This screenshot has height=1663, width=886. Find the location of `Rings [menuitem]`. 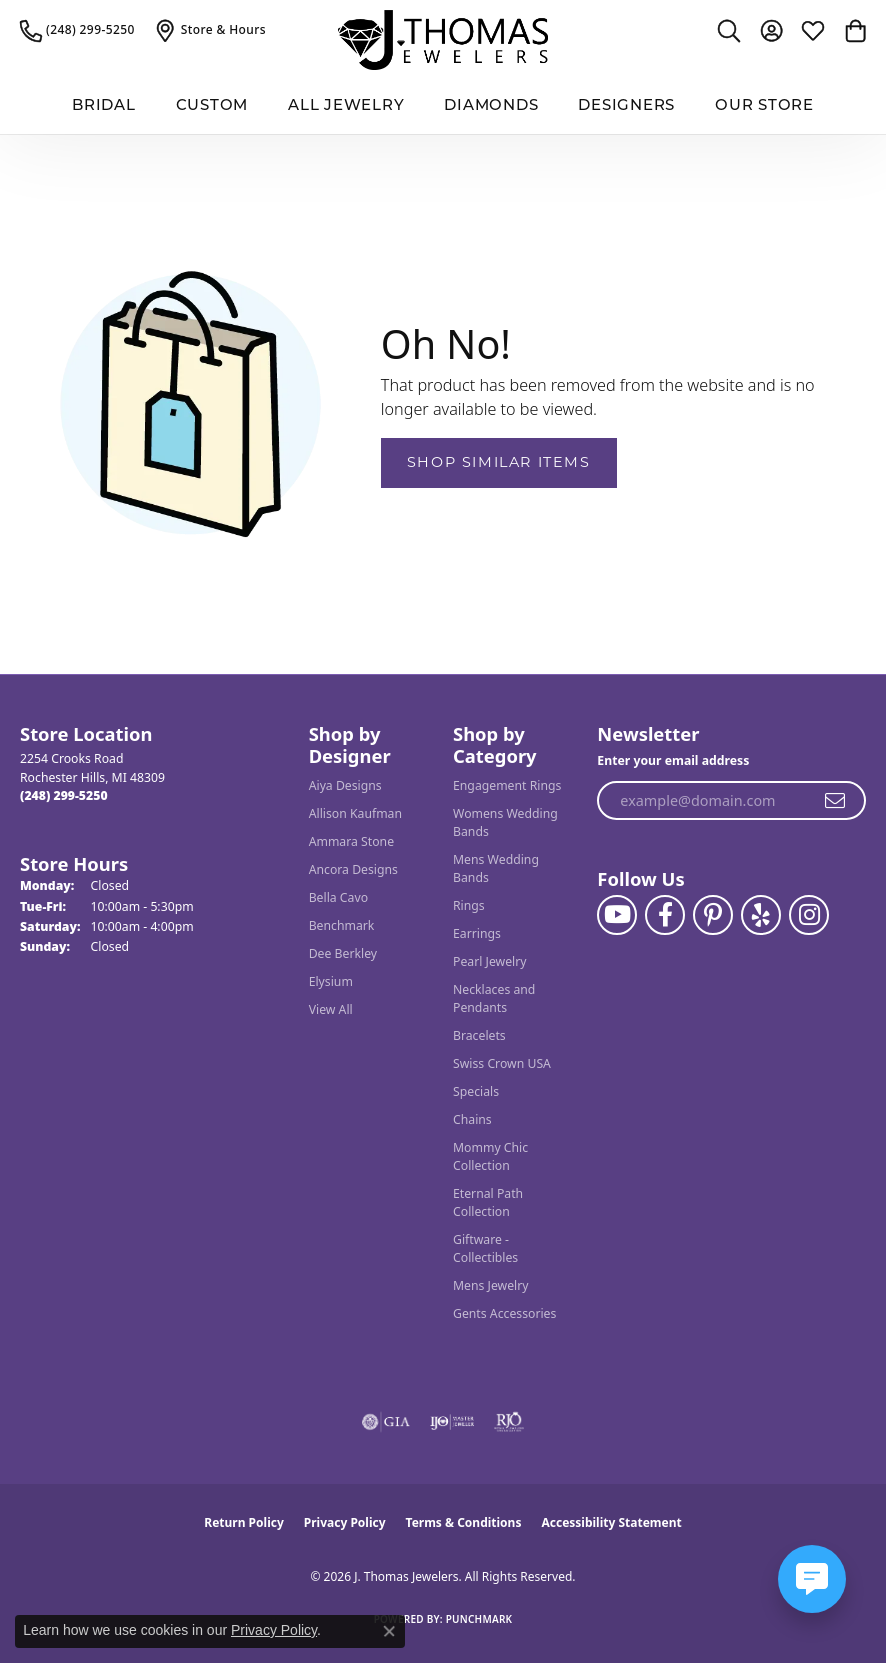

Rings [menuitem] is located at coordinates (469, 905).